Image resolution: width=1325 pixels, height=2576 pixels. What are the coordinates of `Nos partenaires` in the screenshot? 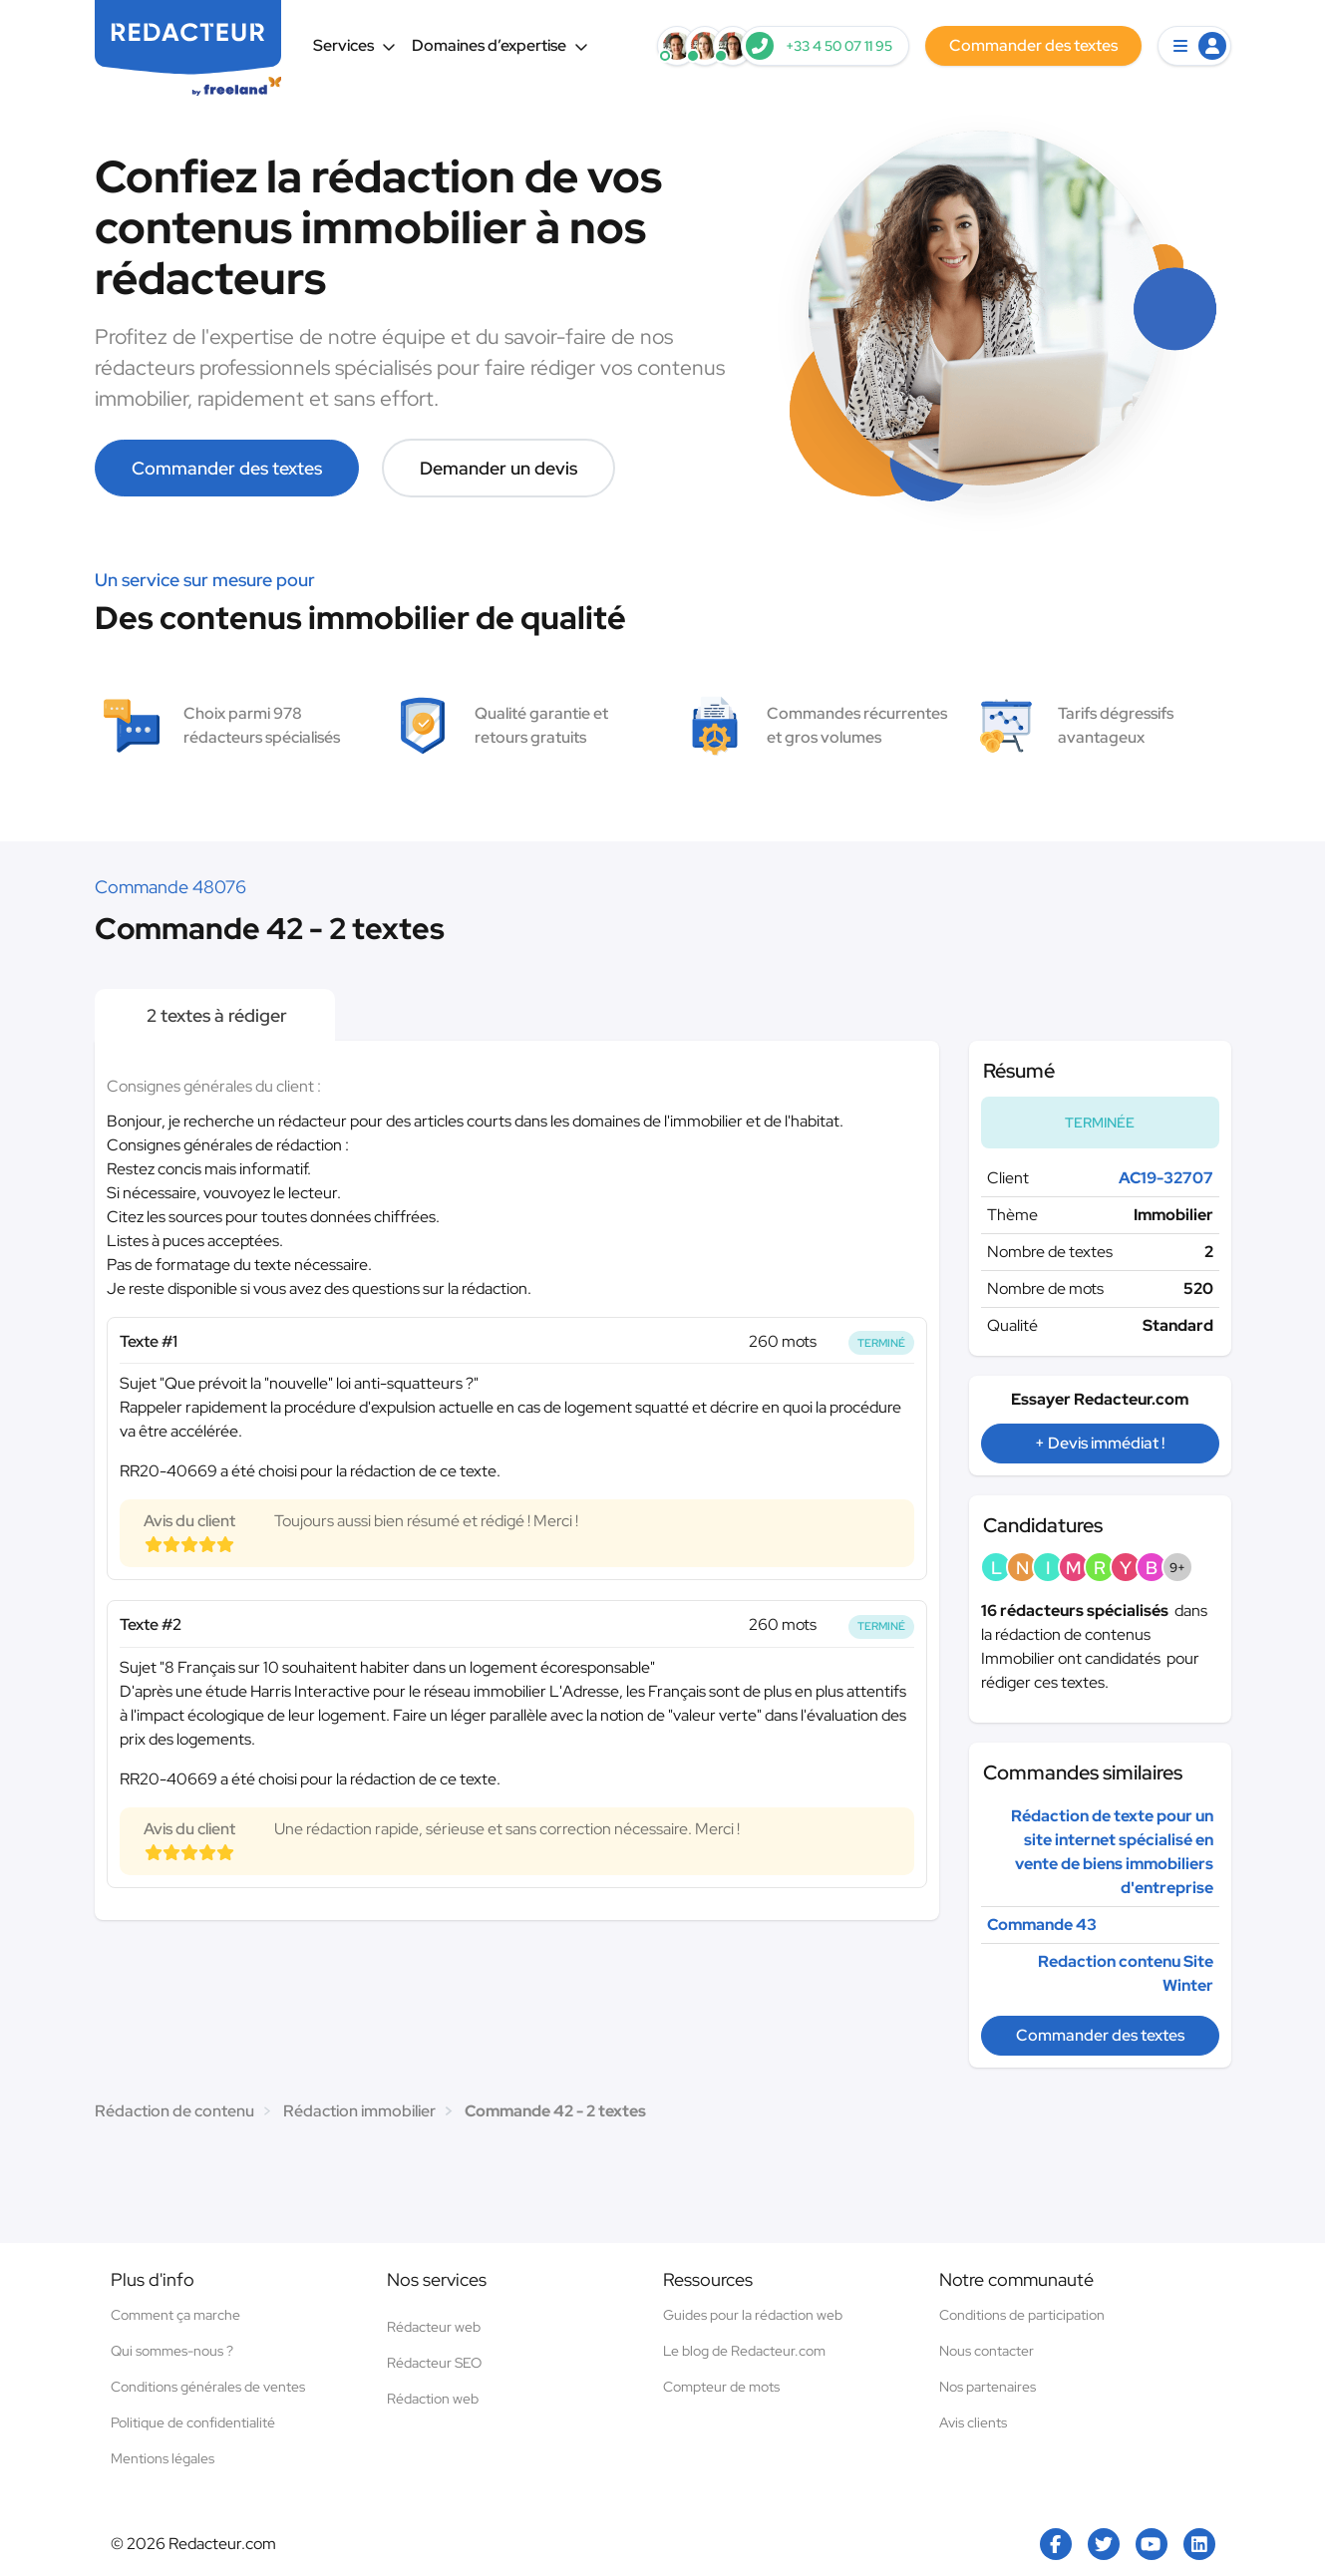 It's located at (987, 2387).